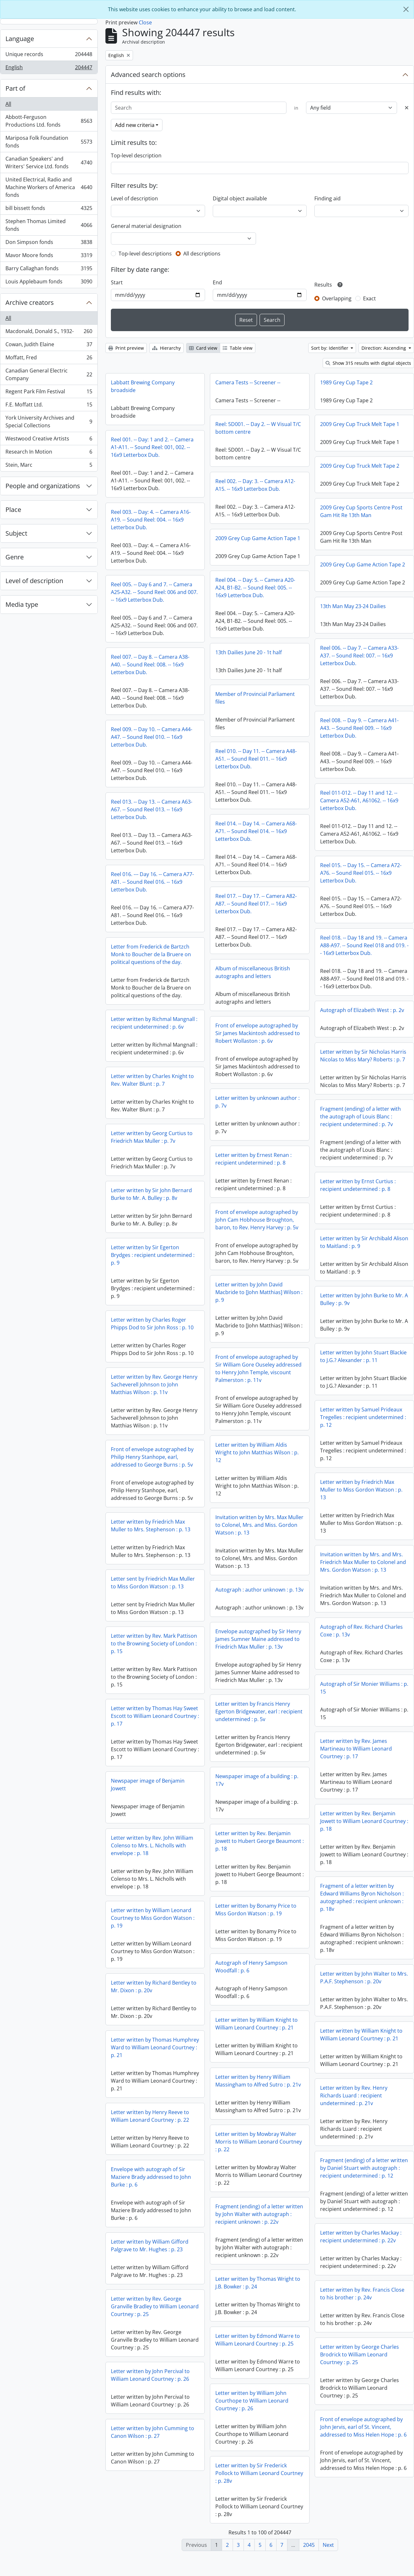 Image resolution: width=414 pixels, height=2576 pixels. Describe the element at coordinates (361, 2252) in the screenshot. I see `Letter written by Charles Mackay : recipient undetermined : p. 22v` at that location.